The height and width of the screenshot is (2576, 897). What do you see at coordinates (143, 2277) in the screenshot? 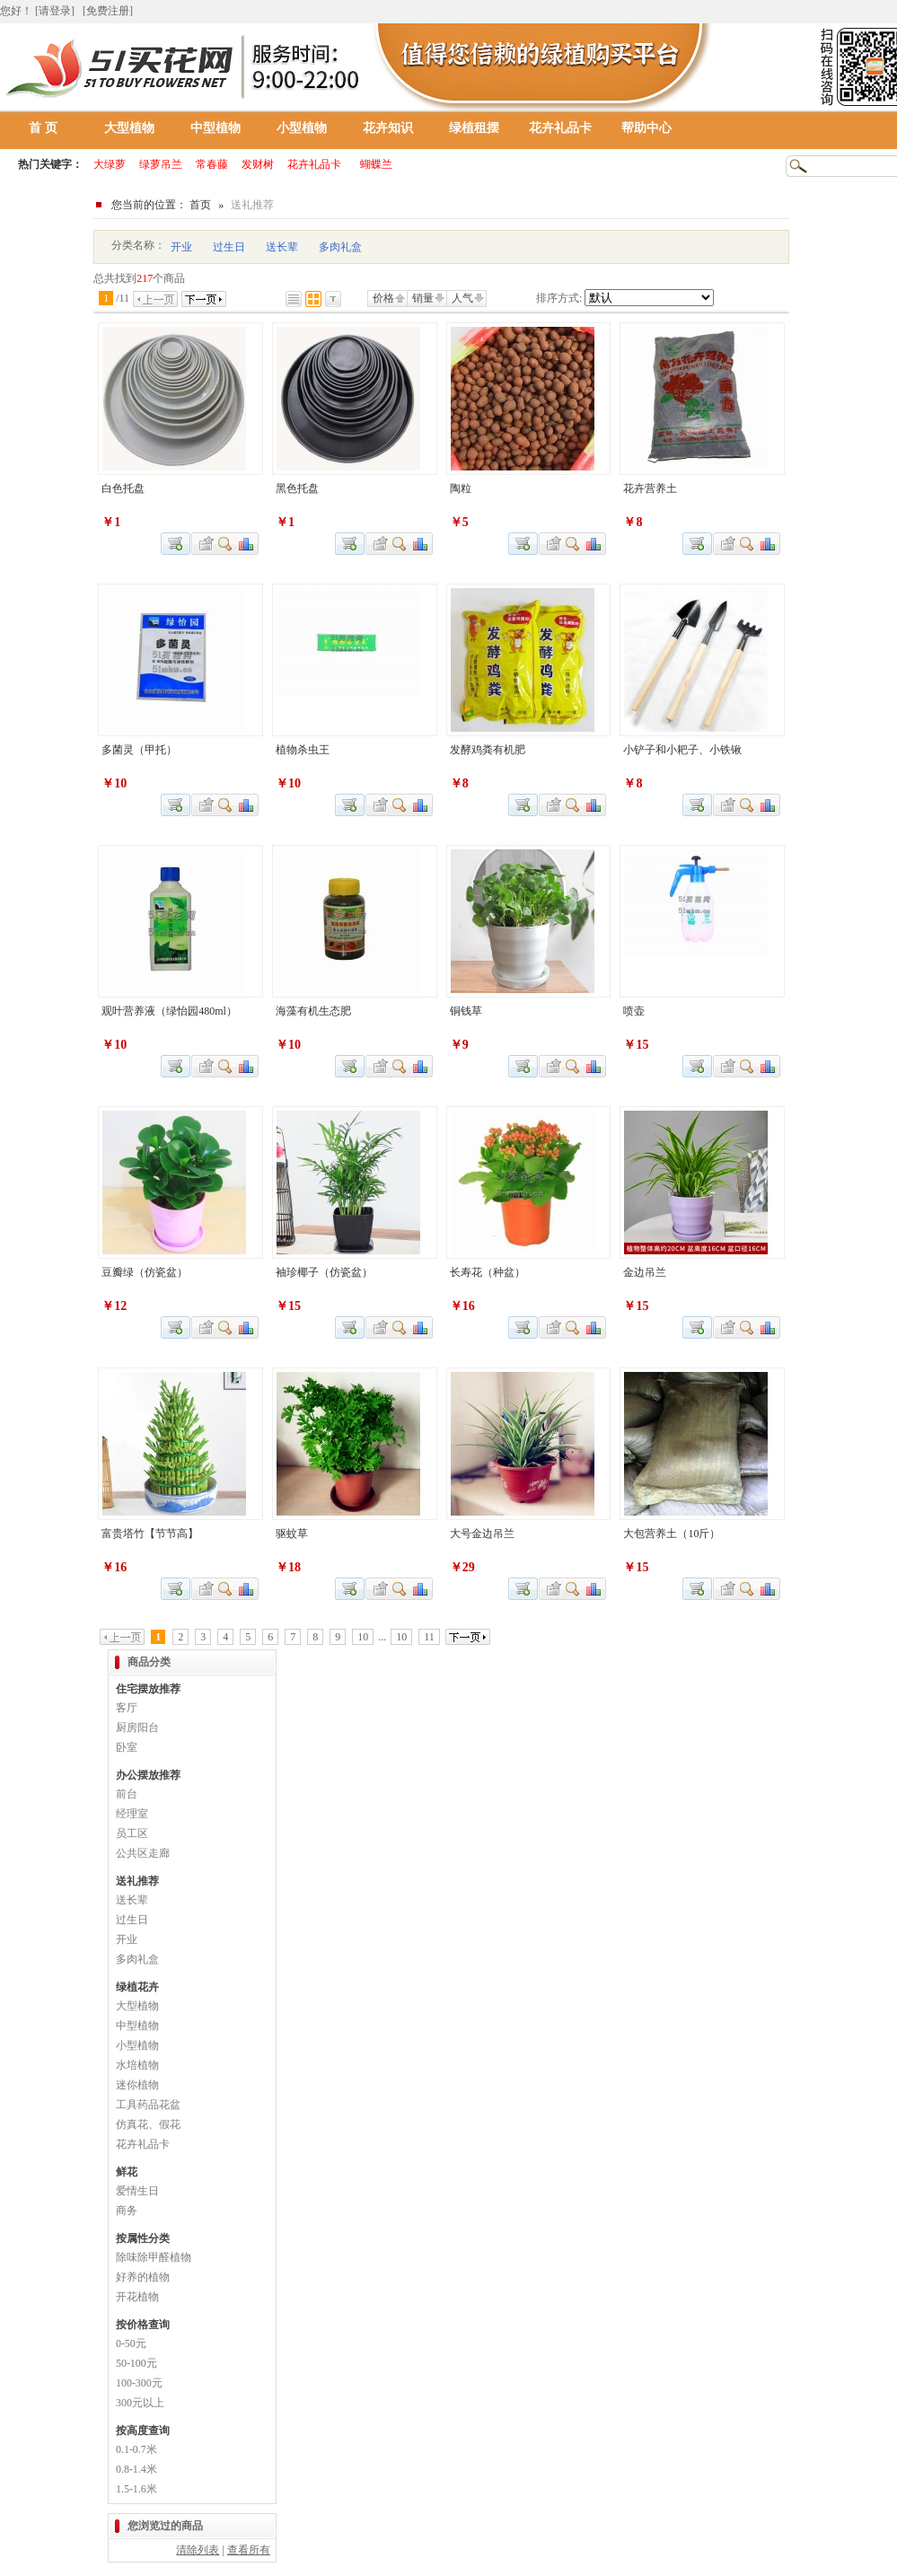
I see `好养的植物` at bounding box center [143, 2277].